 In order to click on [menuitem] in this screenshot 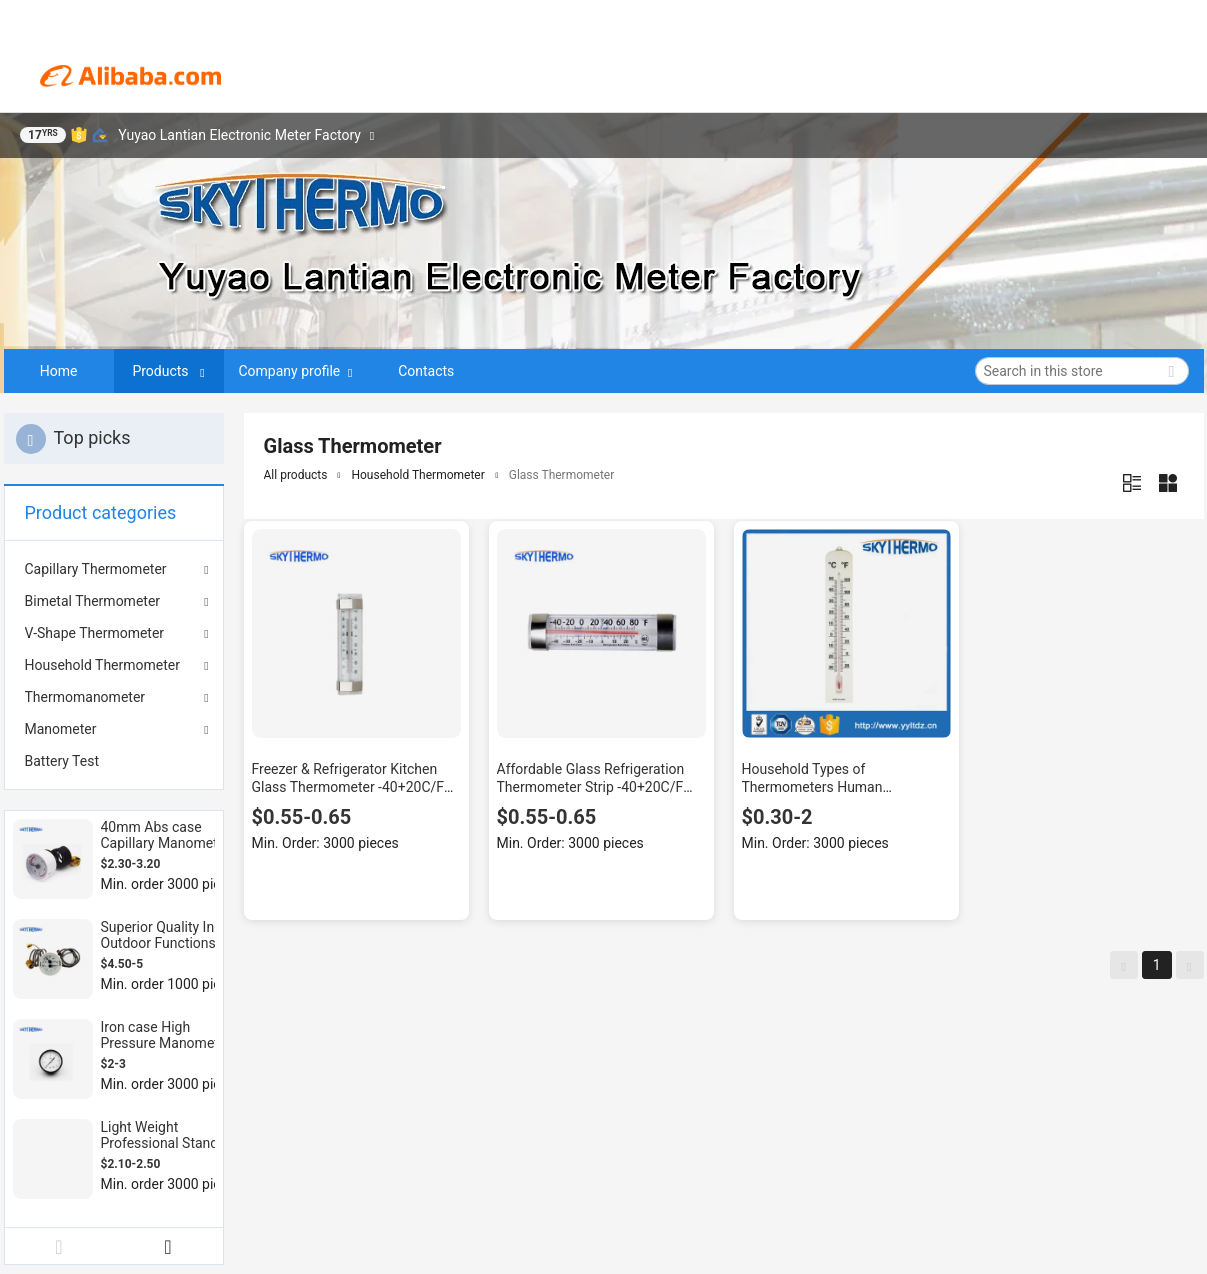, I will do `click(114, 761)`.